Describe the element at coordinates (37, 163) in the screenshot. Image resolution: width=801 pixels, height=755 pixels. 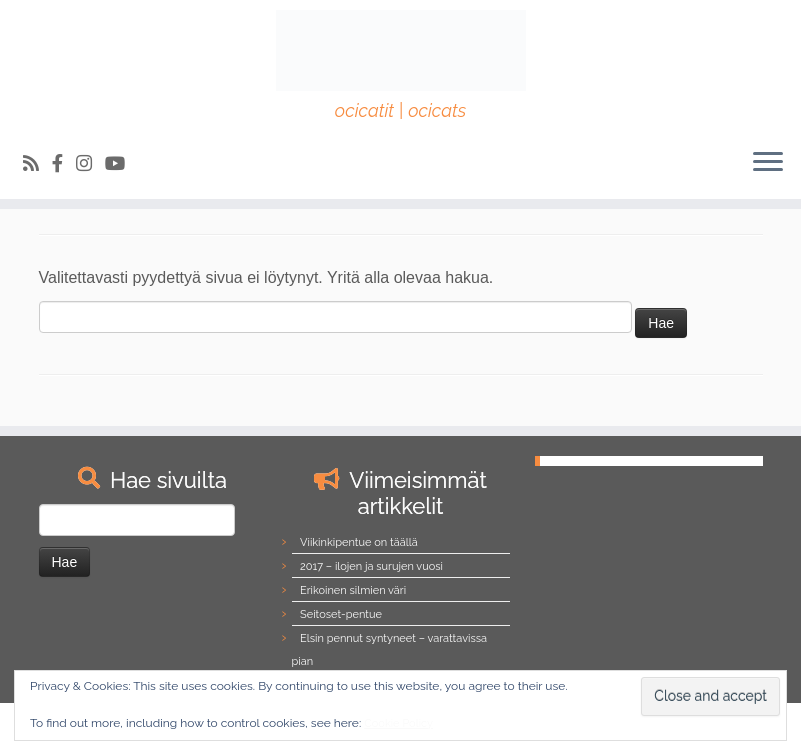
I see `[Tilaa RSS-syöte]` at that location.